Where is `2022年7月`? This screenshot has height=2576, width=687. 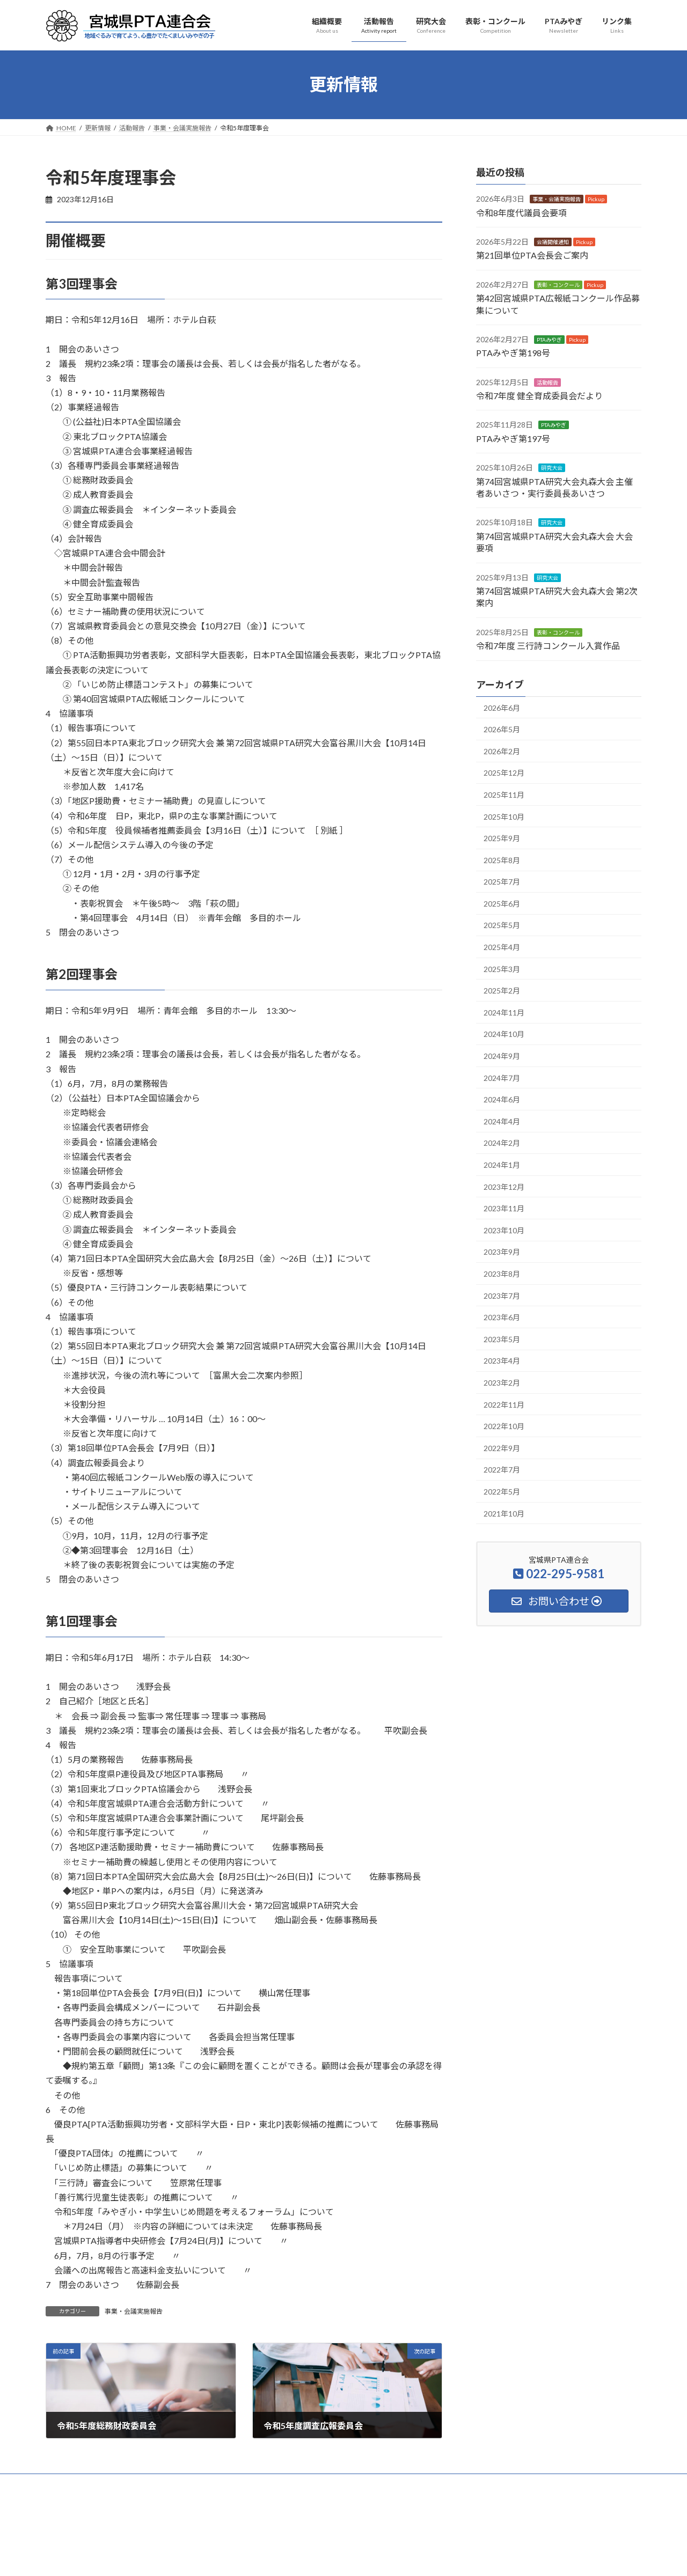 2022年7月 is located at coordinates (502, 1469).